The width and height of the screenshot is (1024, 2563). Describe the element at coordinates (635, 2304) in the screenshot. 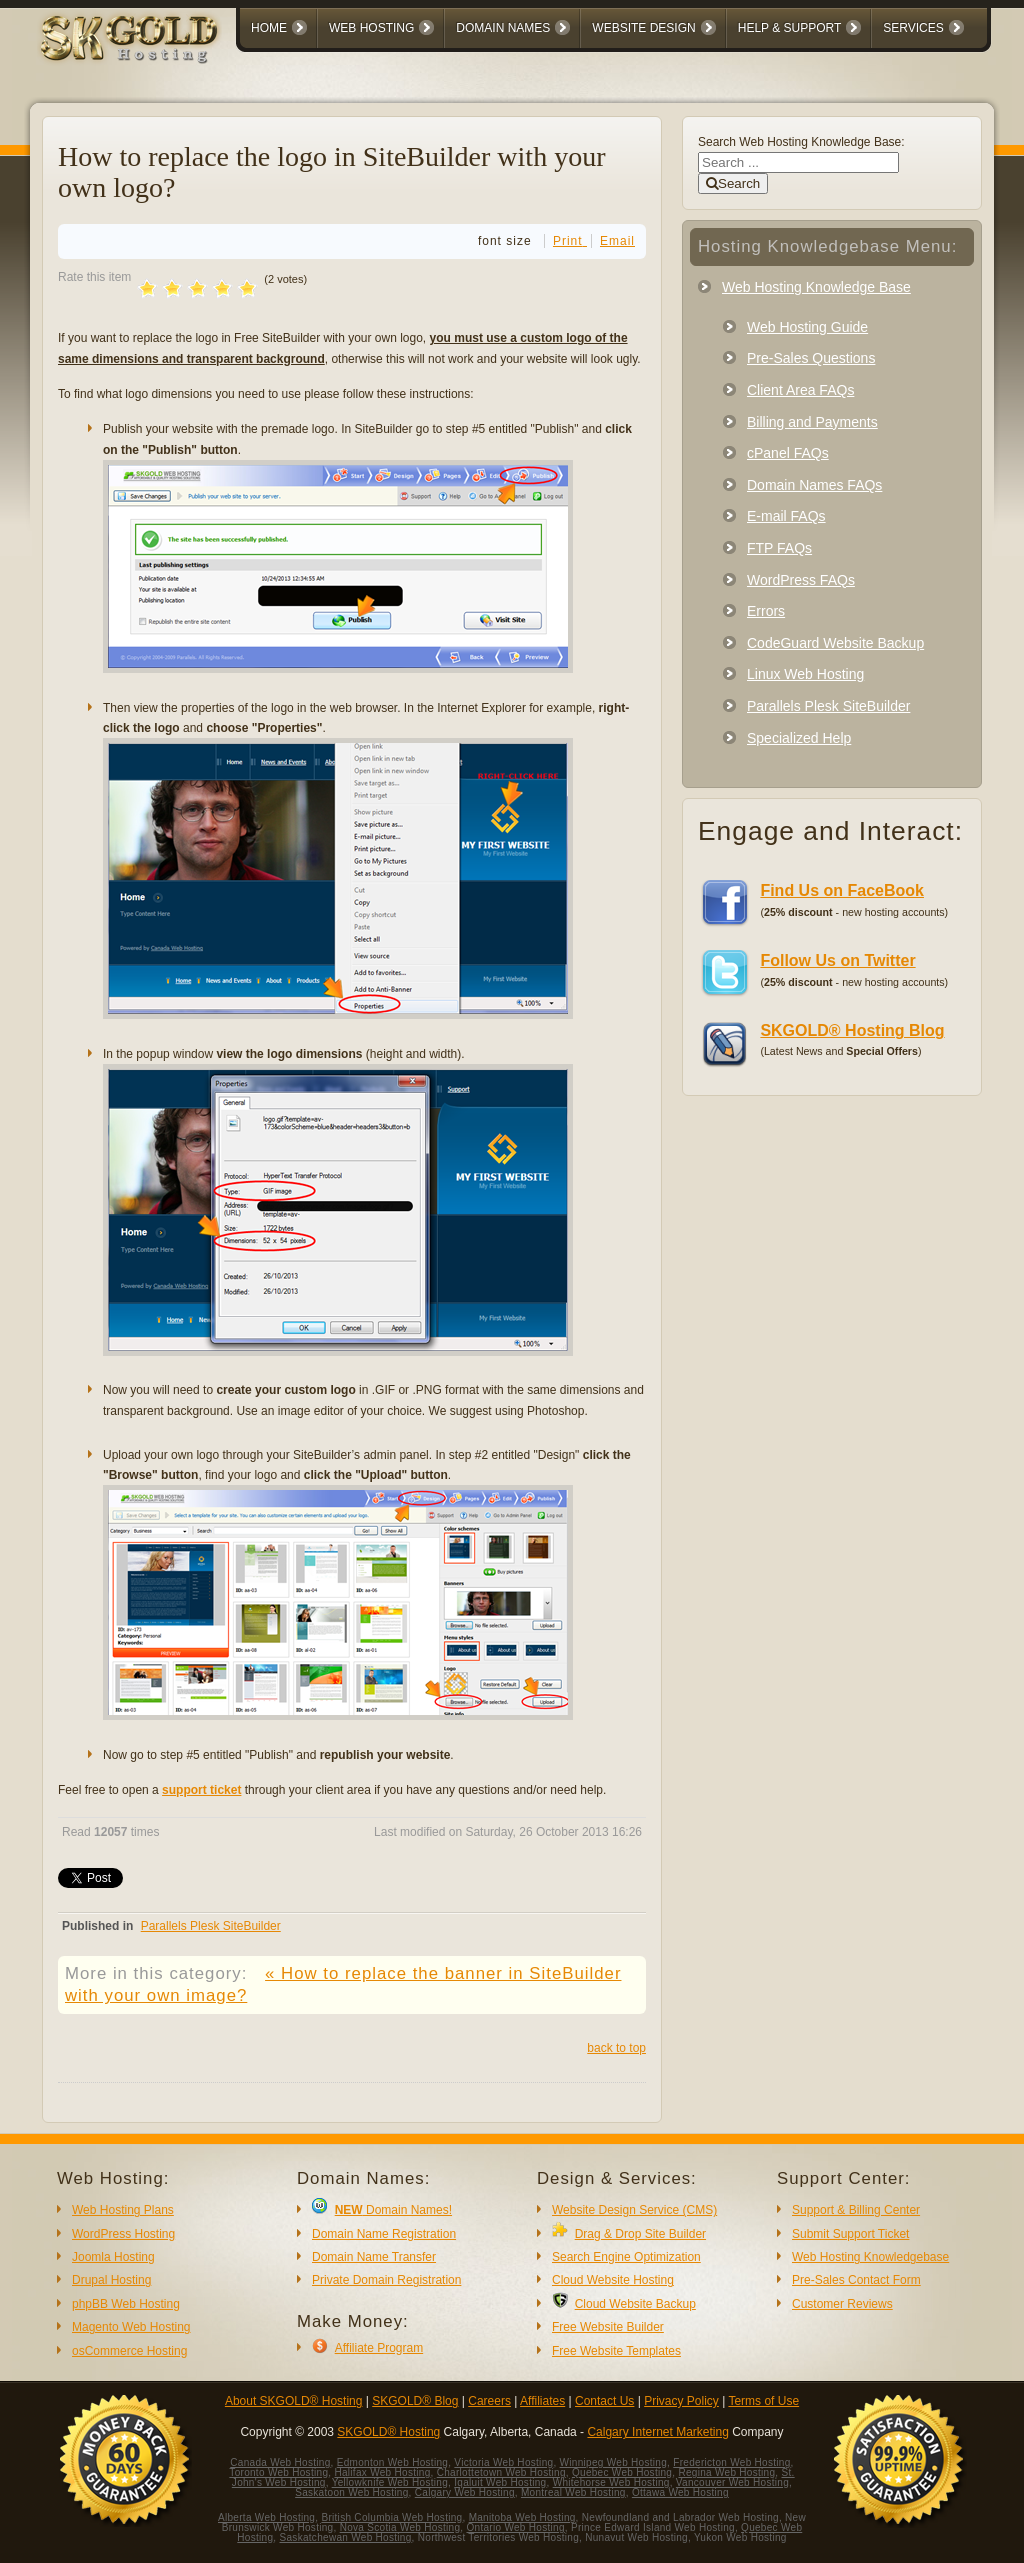

I see `Cloud Website Backup` at that location.